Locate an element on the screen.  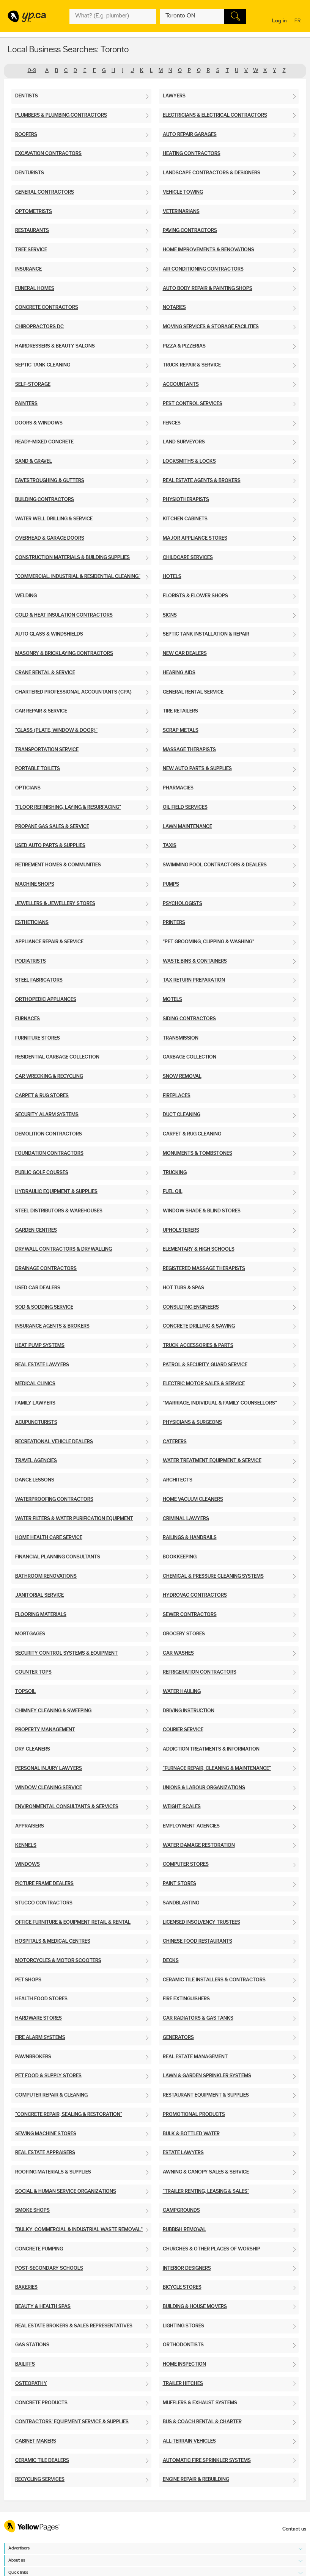
"Floor Refinishing, Laying & Resurfacing" is located at coordinates (68, 807).